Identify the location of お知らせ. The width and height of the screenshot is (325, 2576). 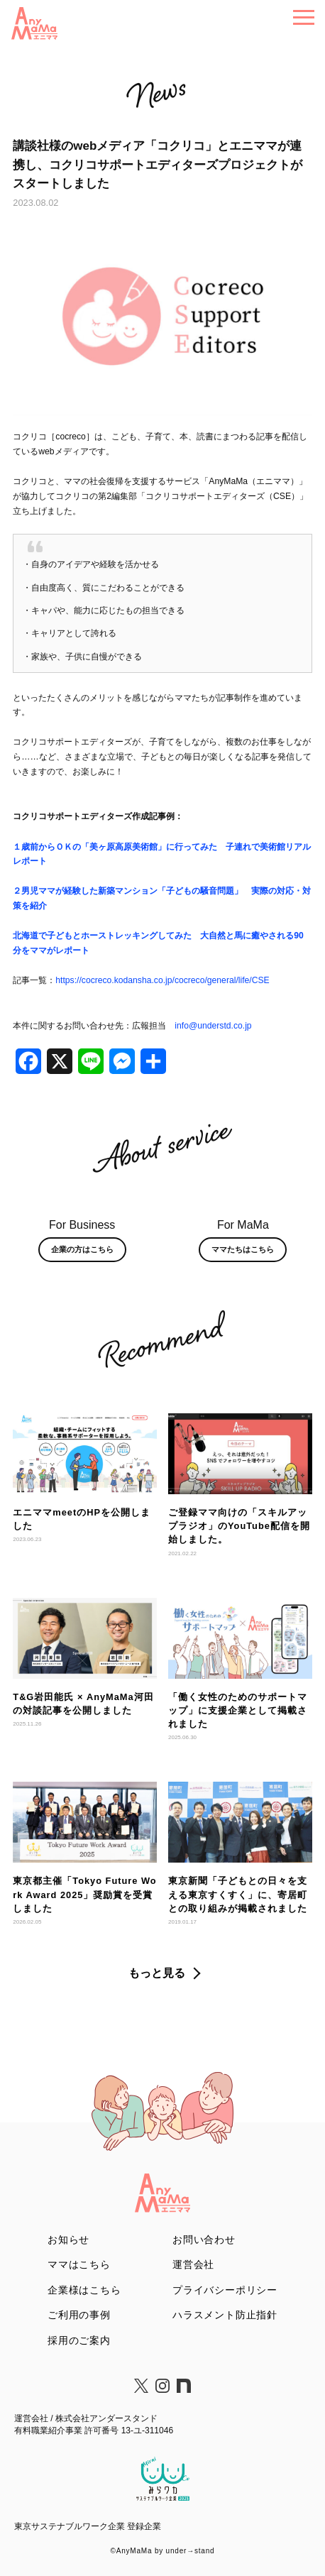
(68, 2239).